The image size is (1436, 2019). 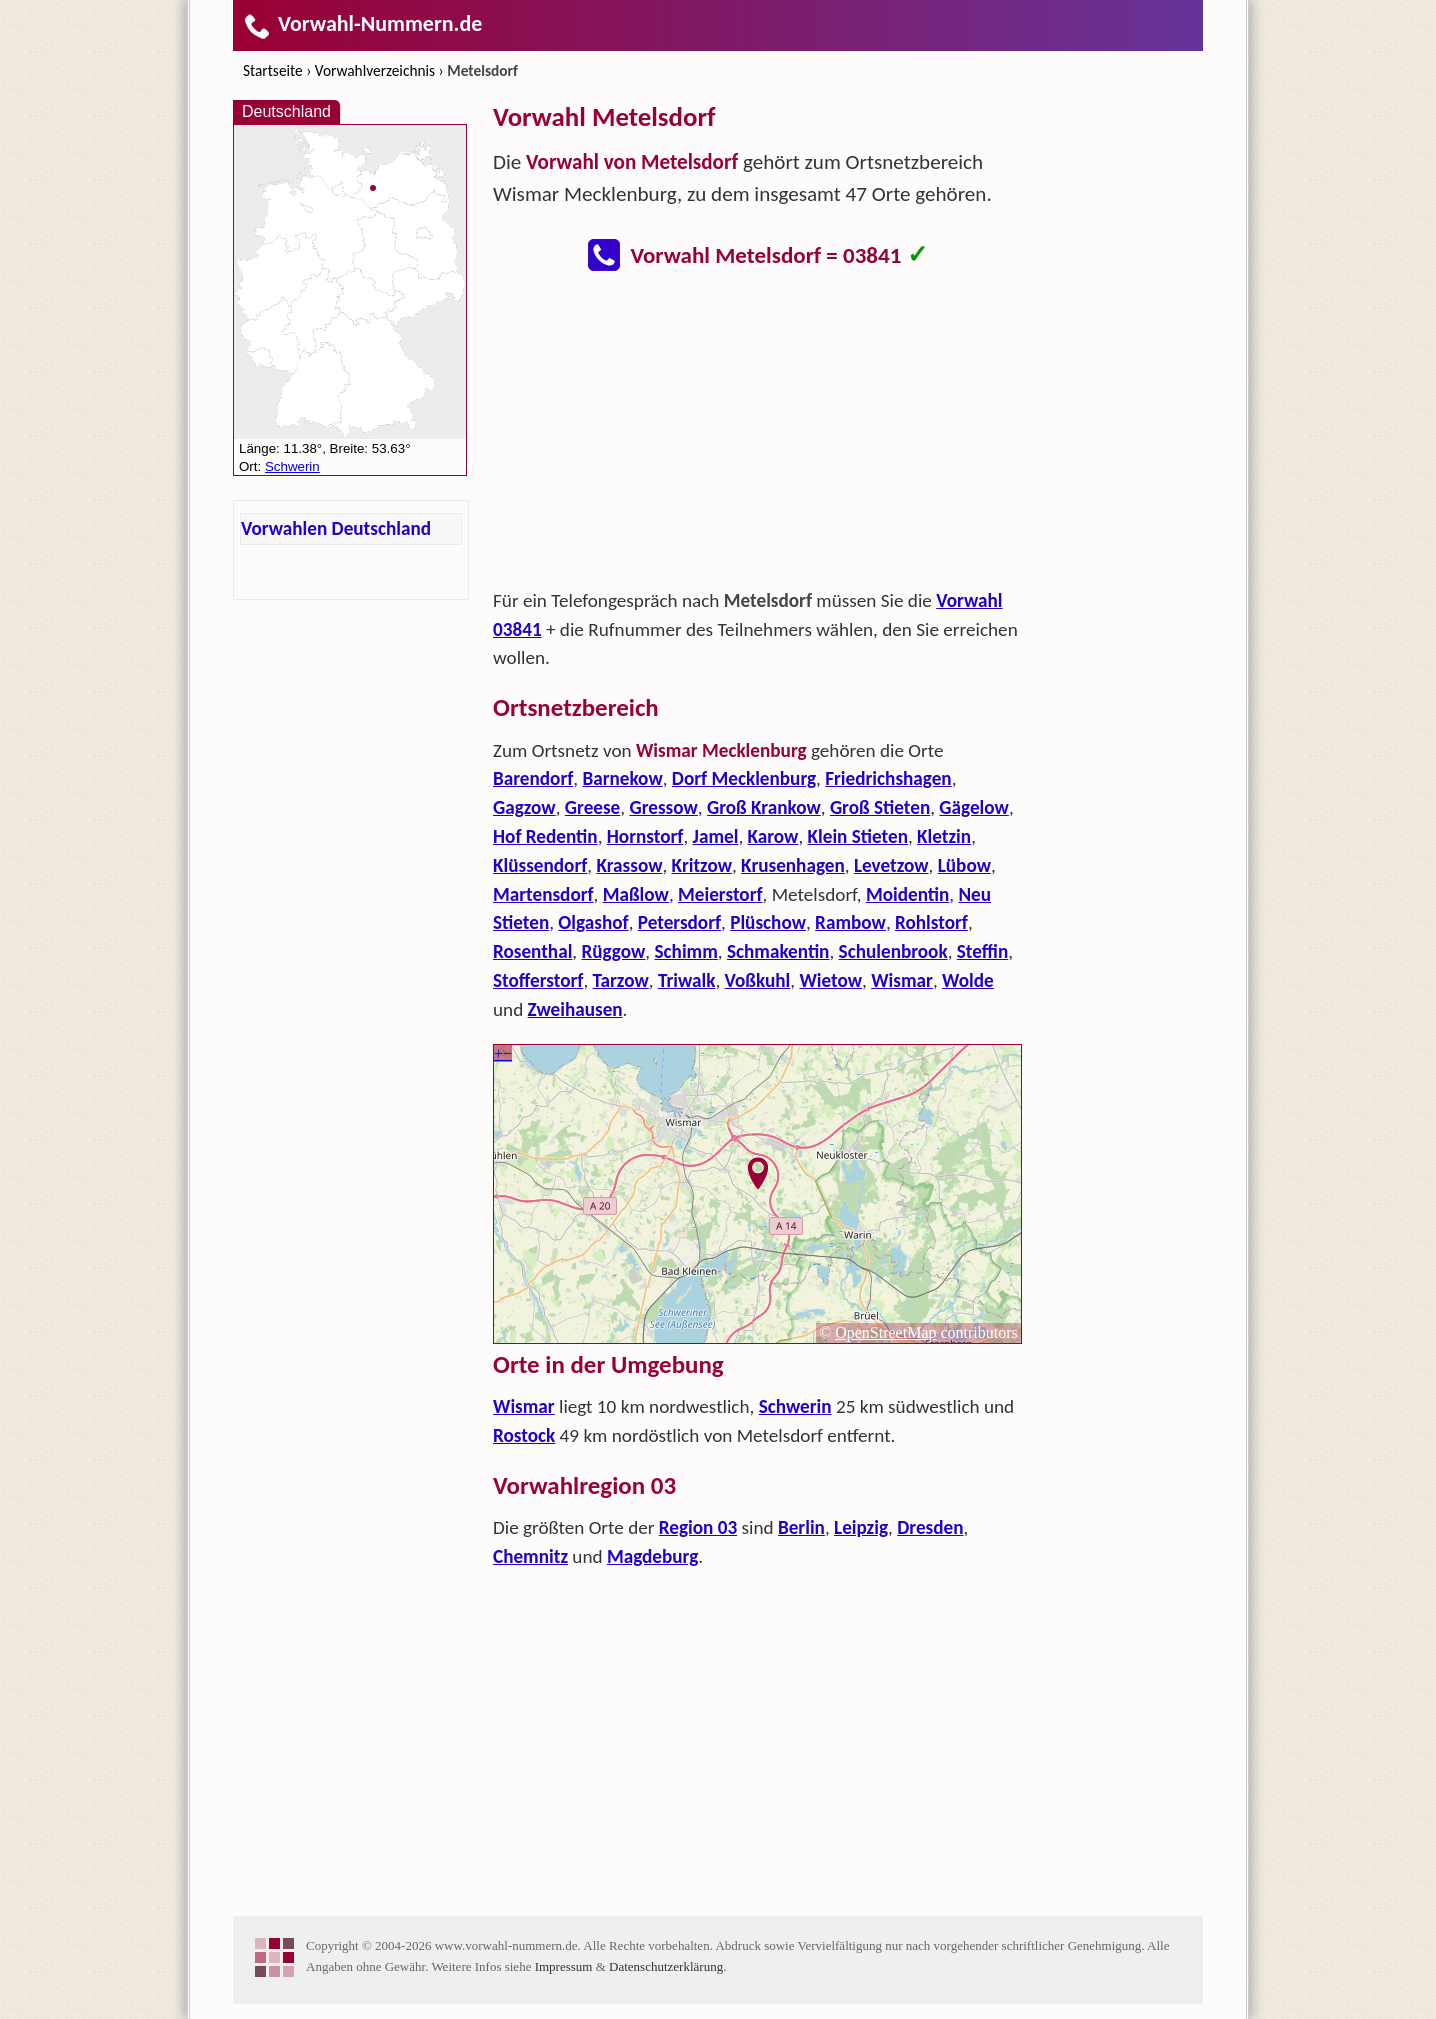 I want to click on Barendorf, so click(x=533, y=778).